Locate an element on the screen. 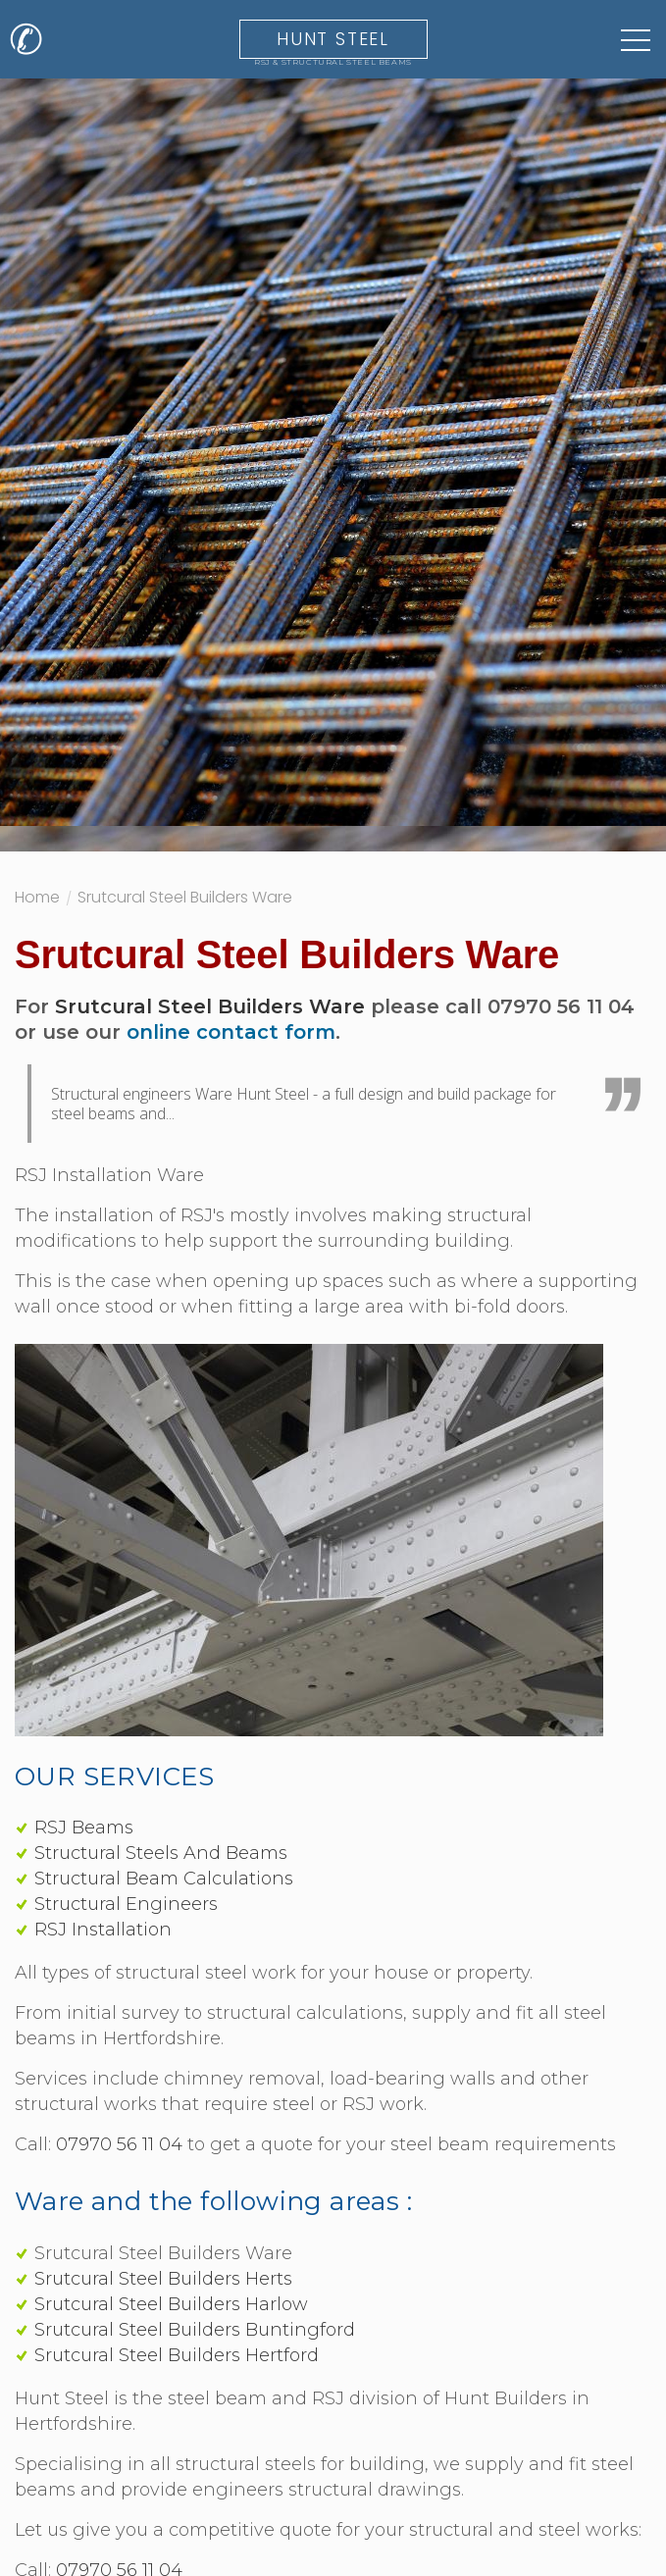 This screenshot has height=2576, width=666. Structural Beam Calculations is located at coordinates (163, 1878).